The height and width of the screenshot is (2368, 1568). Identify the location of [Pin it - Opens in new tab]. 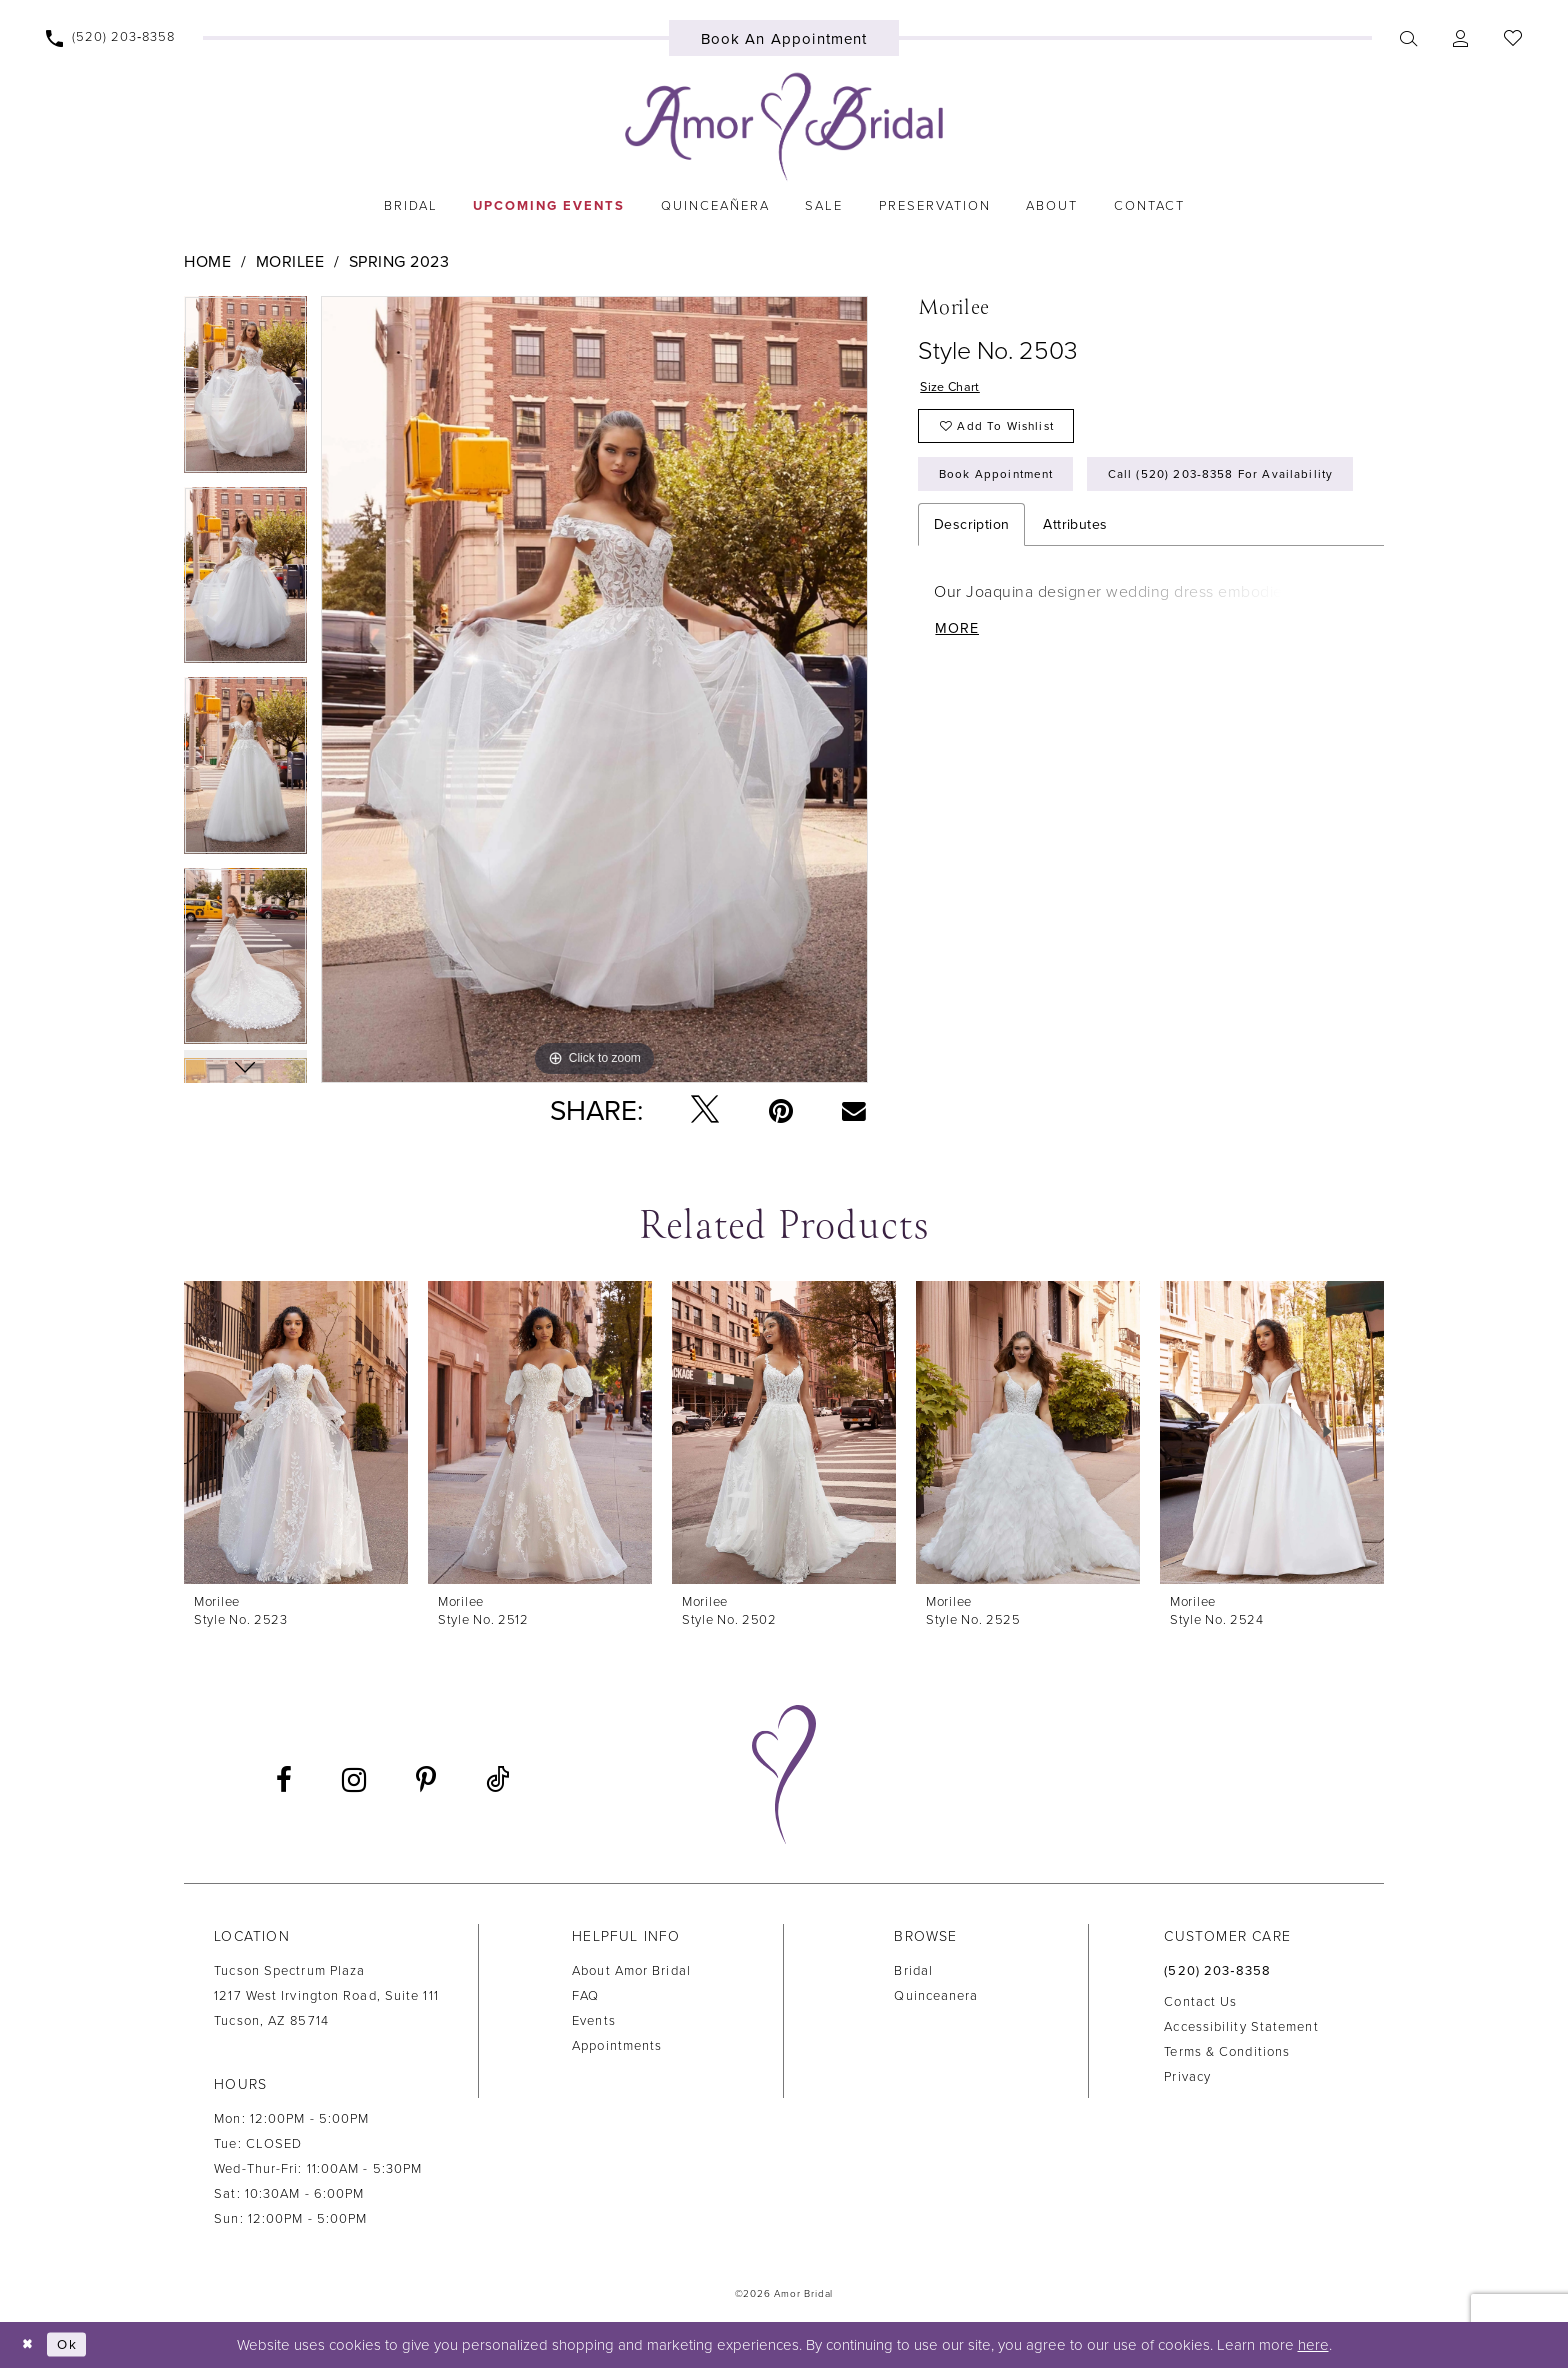
(781, 1111).